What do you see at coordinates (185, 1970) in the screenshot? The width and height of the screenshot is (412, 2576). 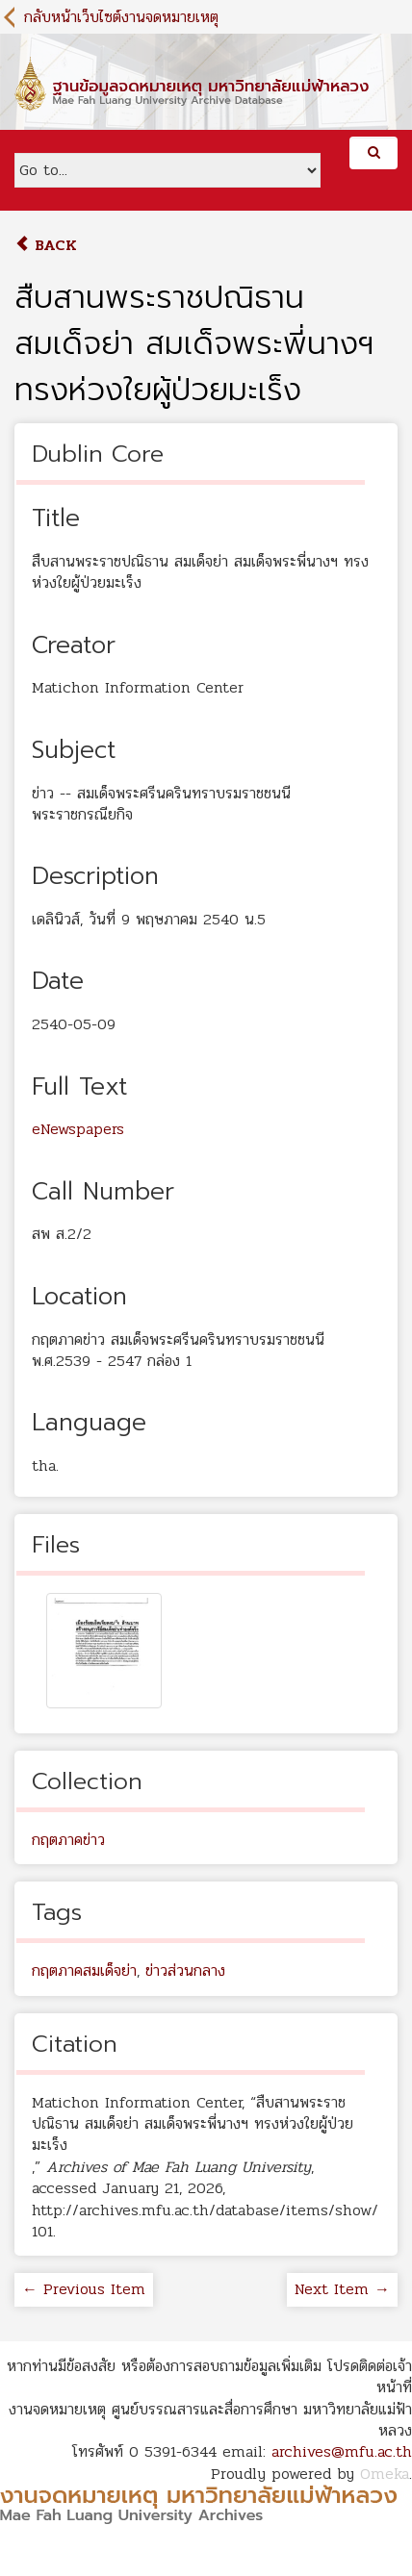 I see `ข่าวส่วนกลาง` at bounding box center [185, 1970].